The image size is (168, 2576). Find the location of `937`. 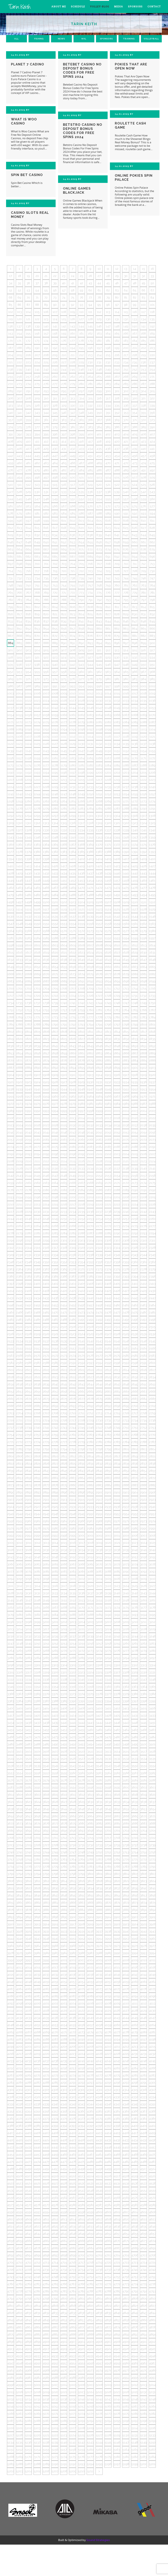

937 is located at coordinates (28, 664).